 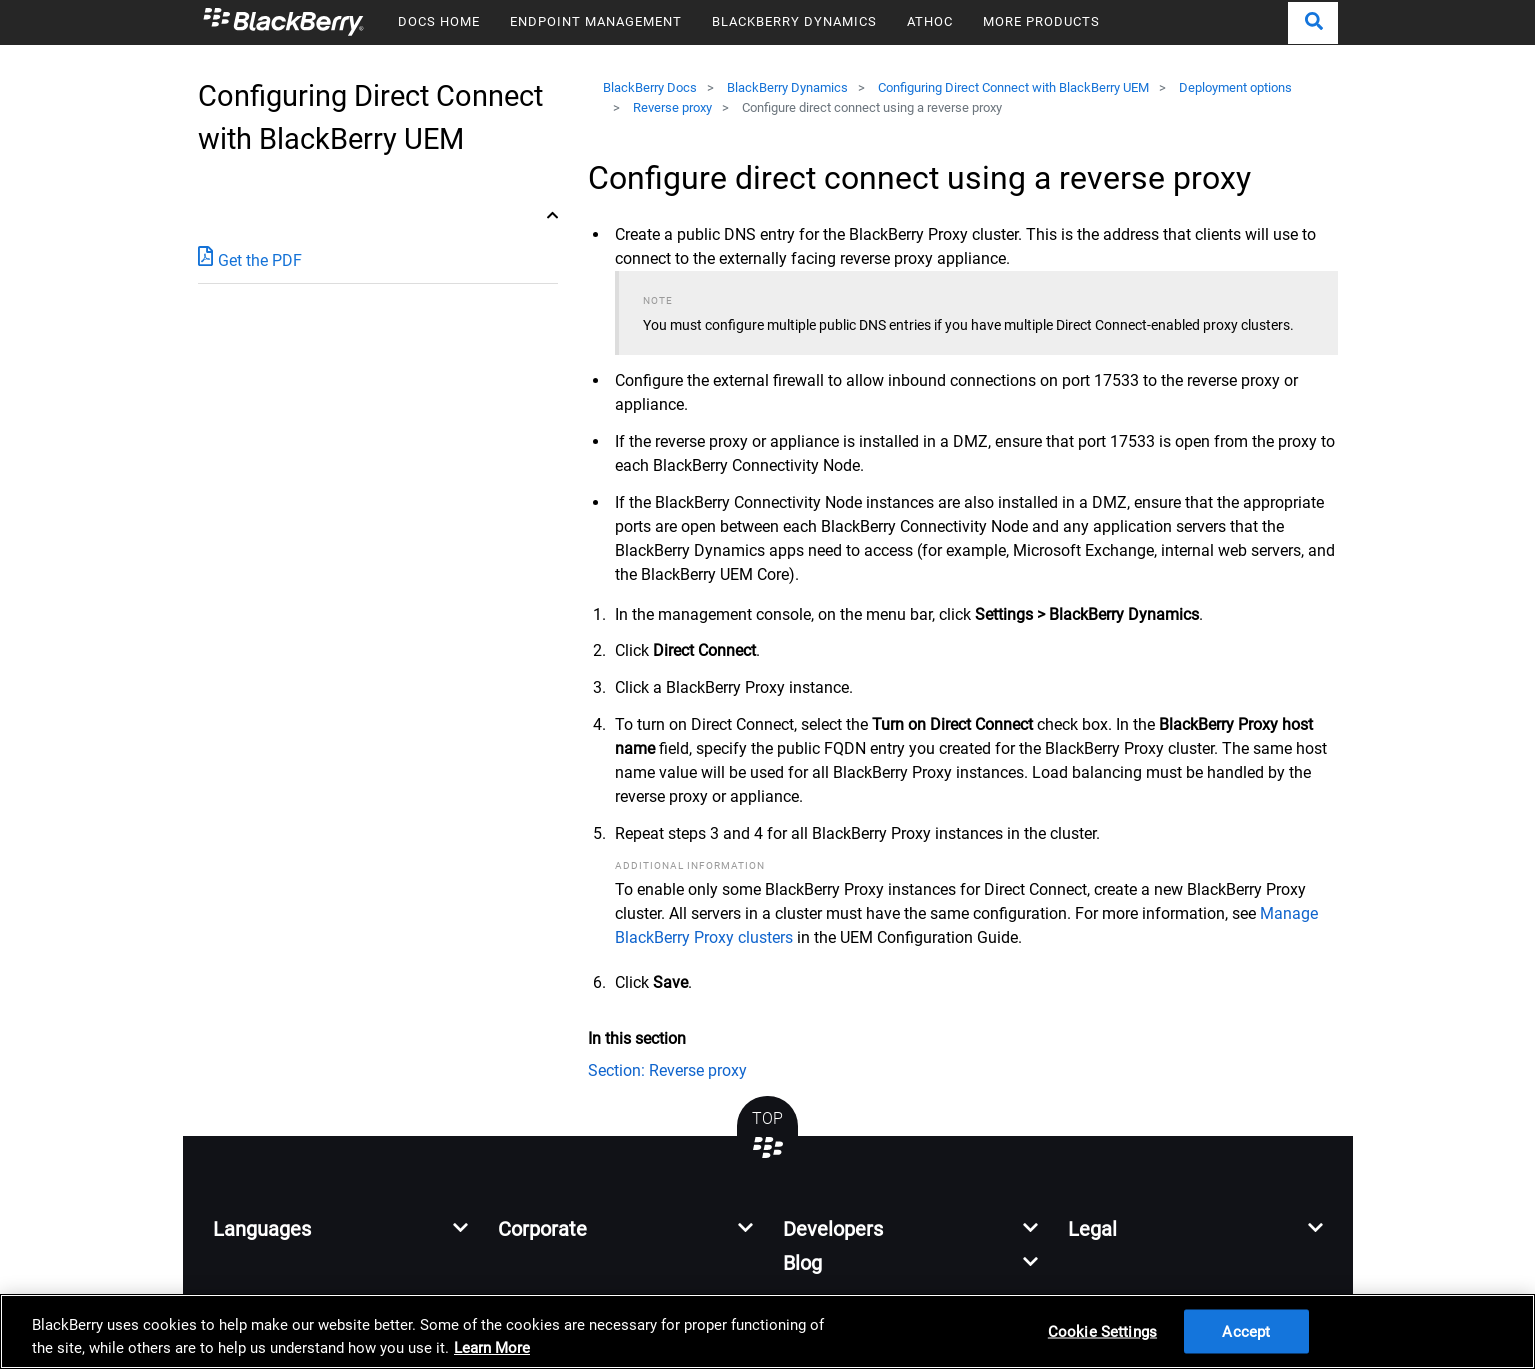 What do you see at coordinates (492, 1348) in the screenshot?
I see `Learn More [Learn More, opens in a new tab]` at bounding box center [492, 1348].